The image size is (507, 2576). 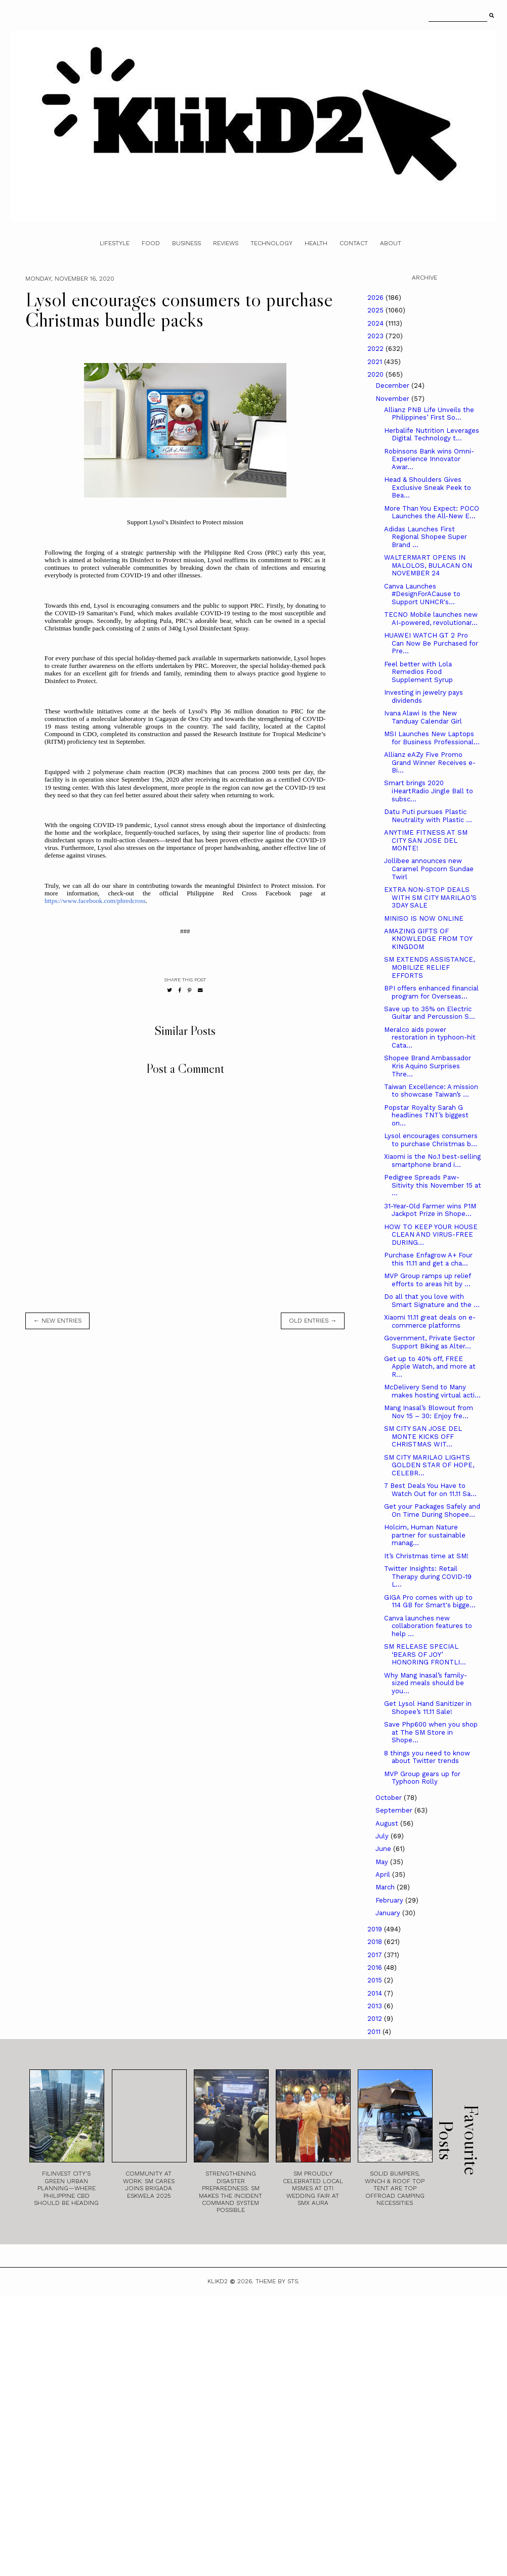 I want to click on 2024, so click(x=376, y=323).